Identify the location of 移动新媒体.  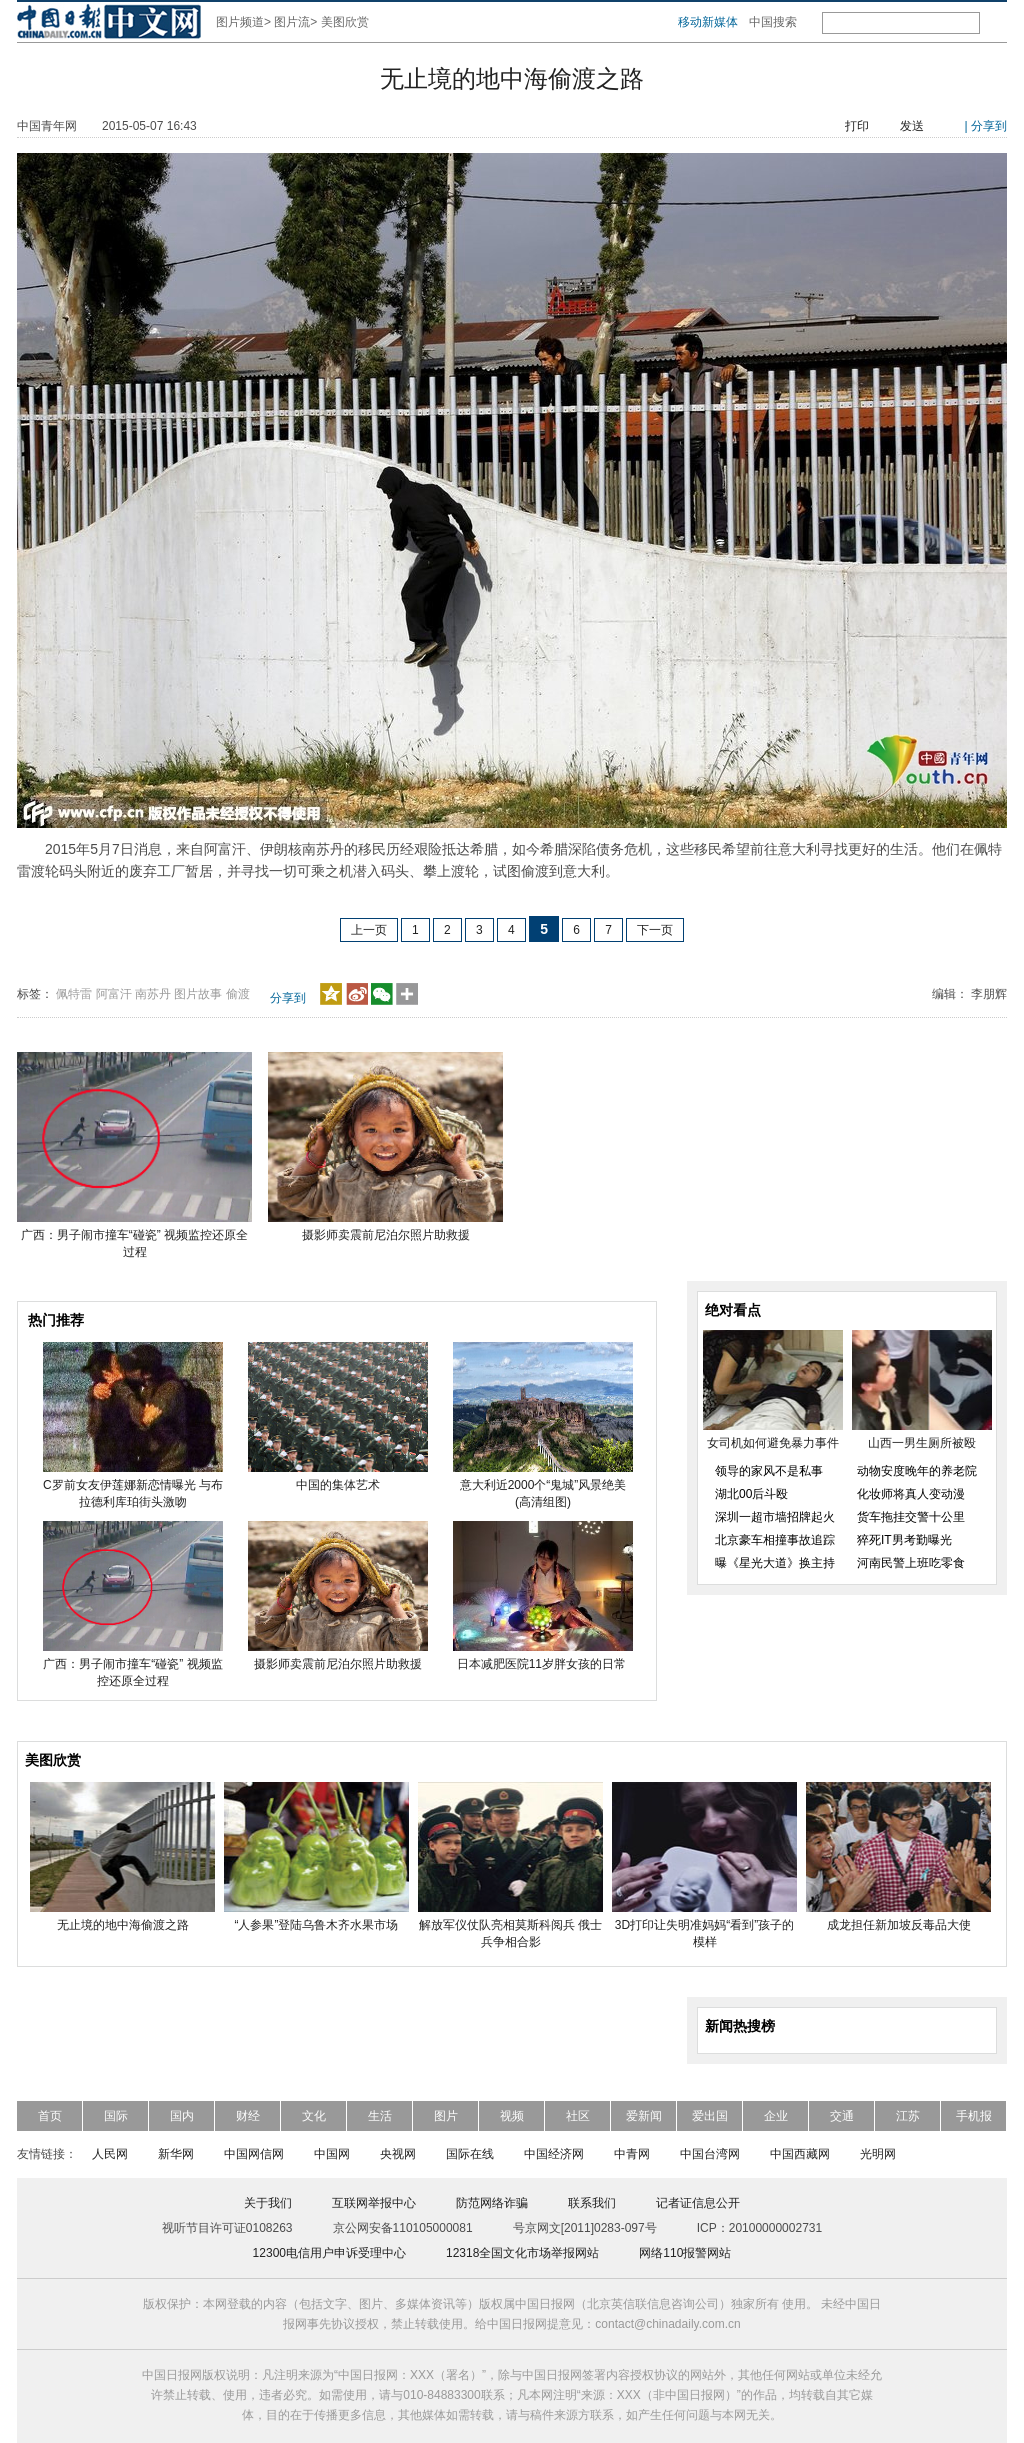
(708, 22).